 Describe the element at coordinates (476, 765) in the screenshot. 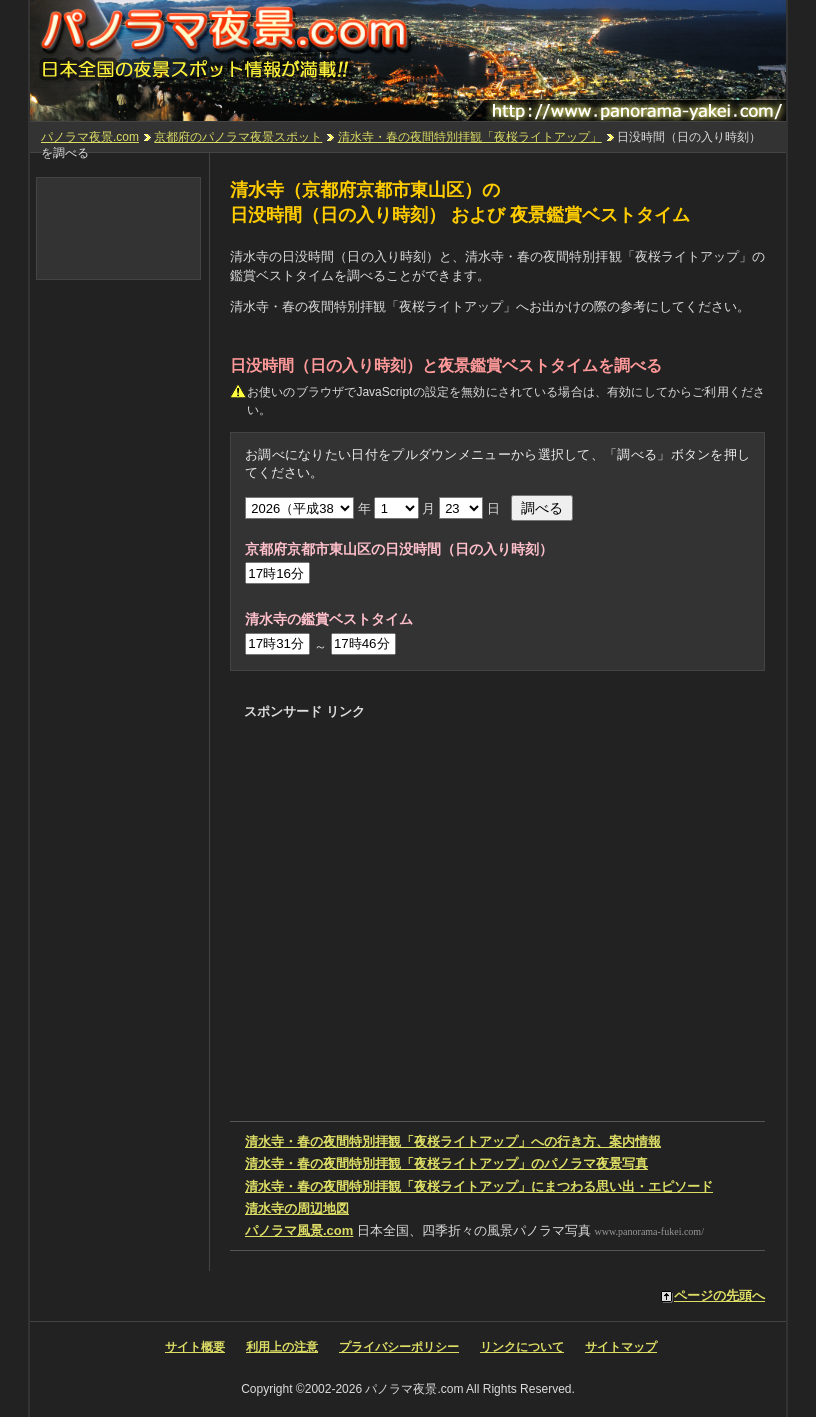

I see `[Advertisement]` at that location.